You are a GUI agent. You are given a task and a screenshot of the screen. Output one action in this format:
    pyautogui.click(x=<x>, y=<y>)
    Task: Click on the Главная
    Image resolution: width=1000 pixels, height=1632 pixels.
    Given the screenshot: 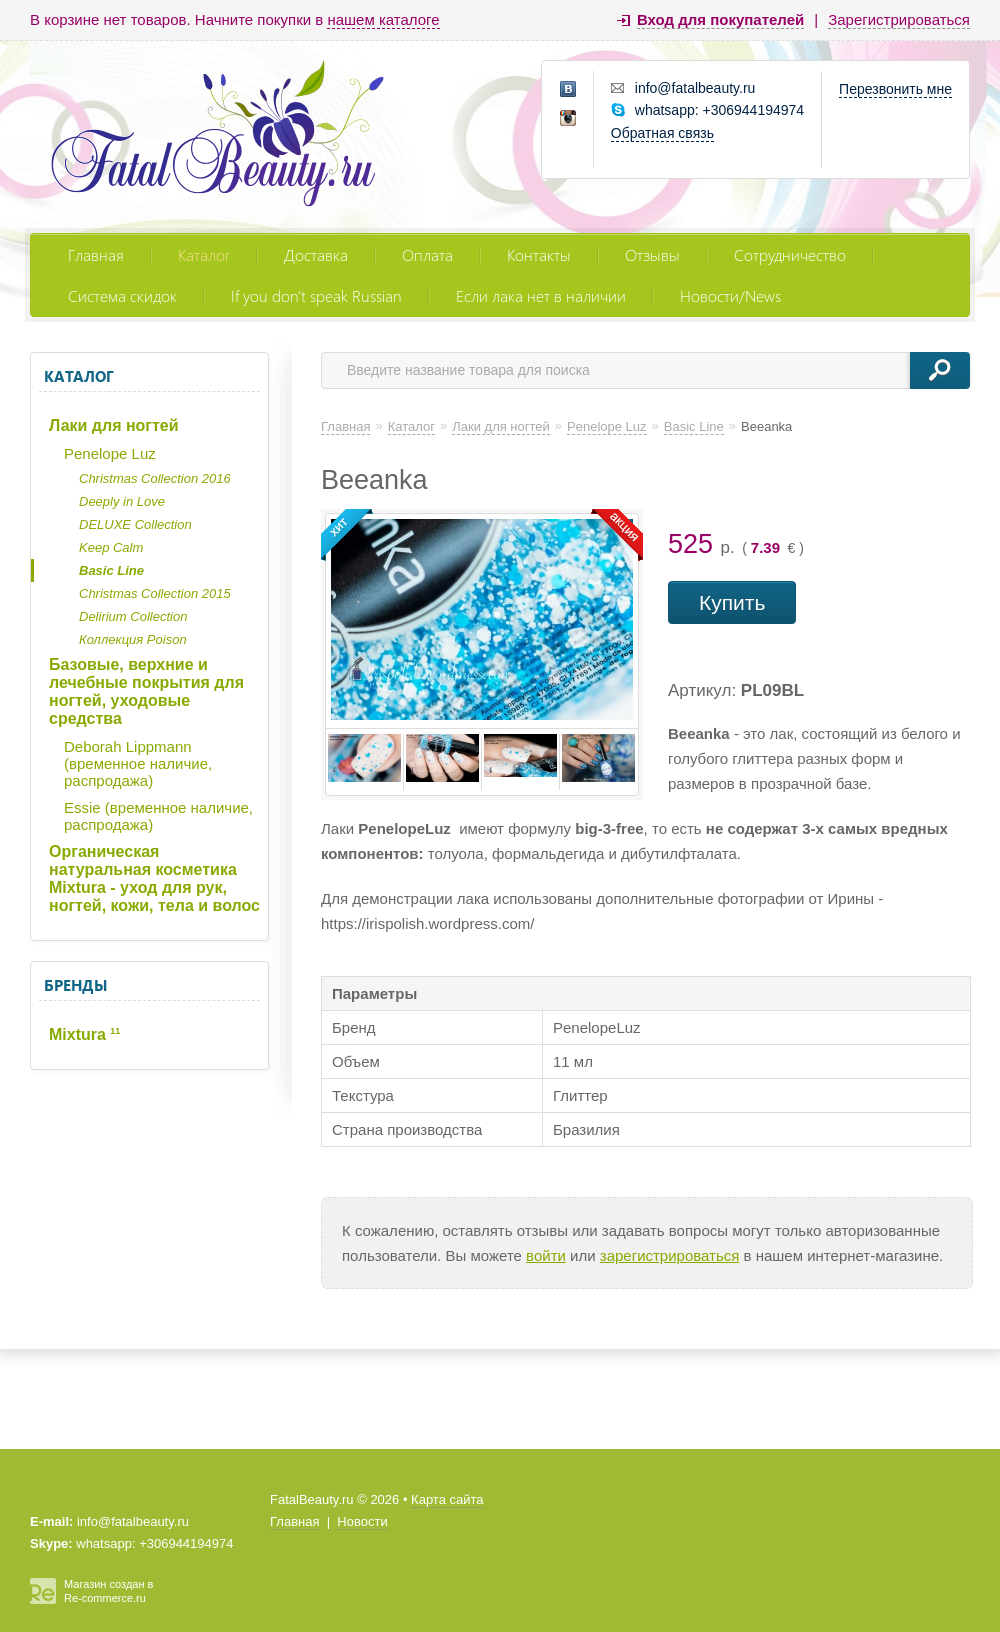 What is the action you would take?
    pyautogui.click(x=96, y=254)
    